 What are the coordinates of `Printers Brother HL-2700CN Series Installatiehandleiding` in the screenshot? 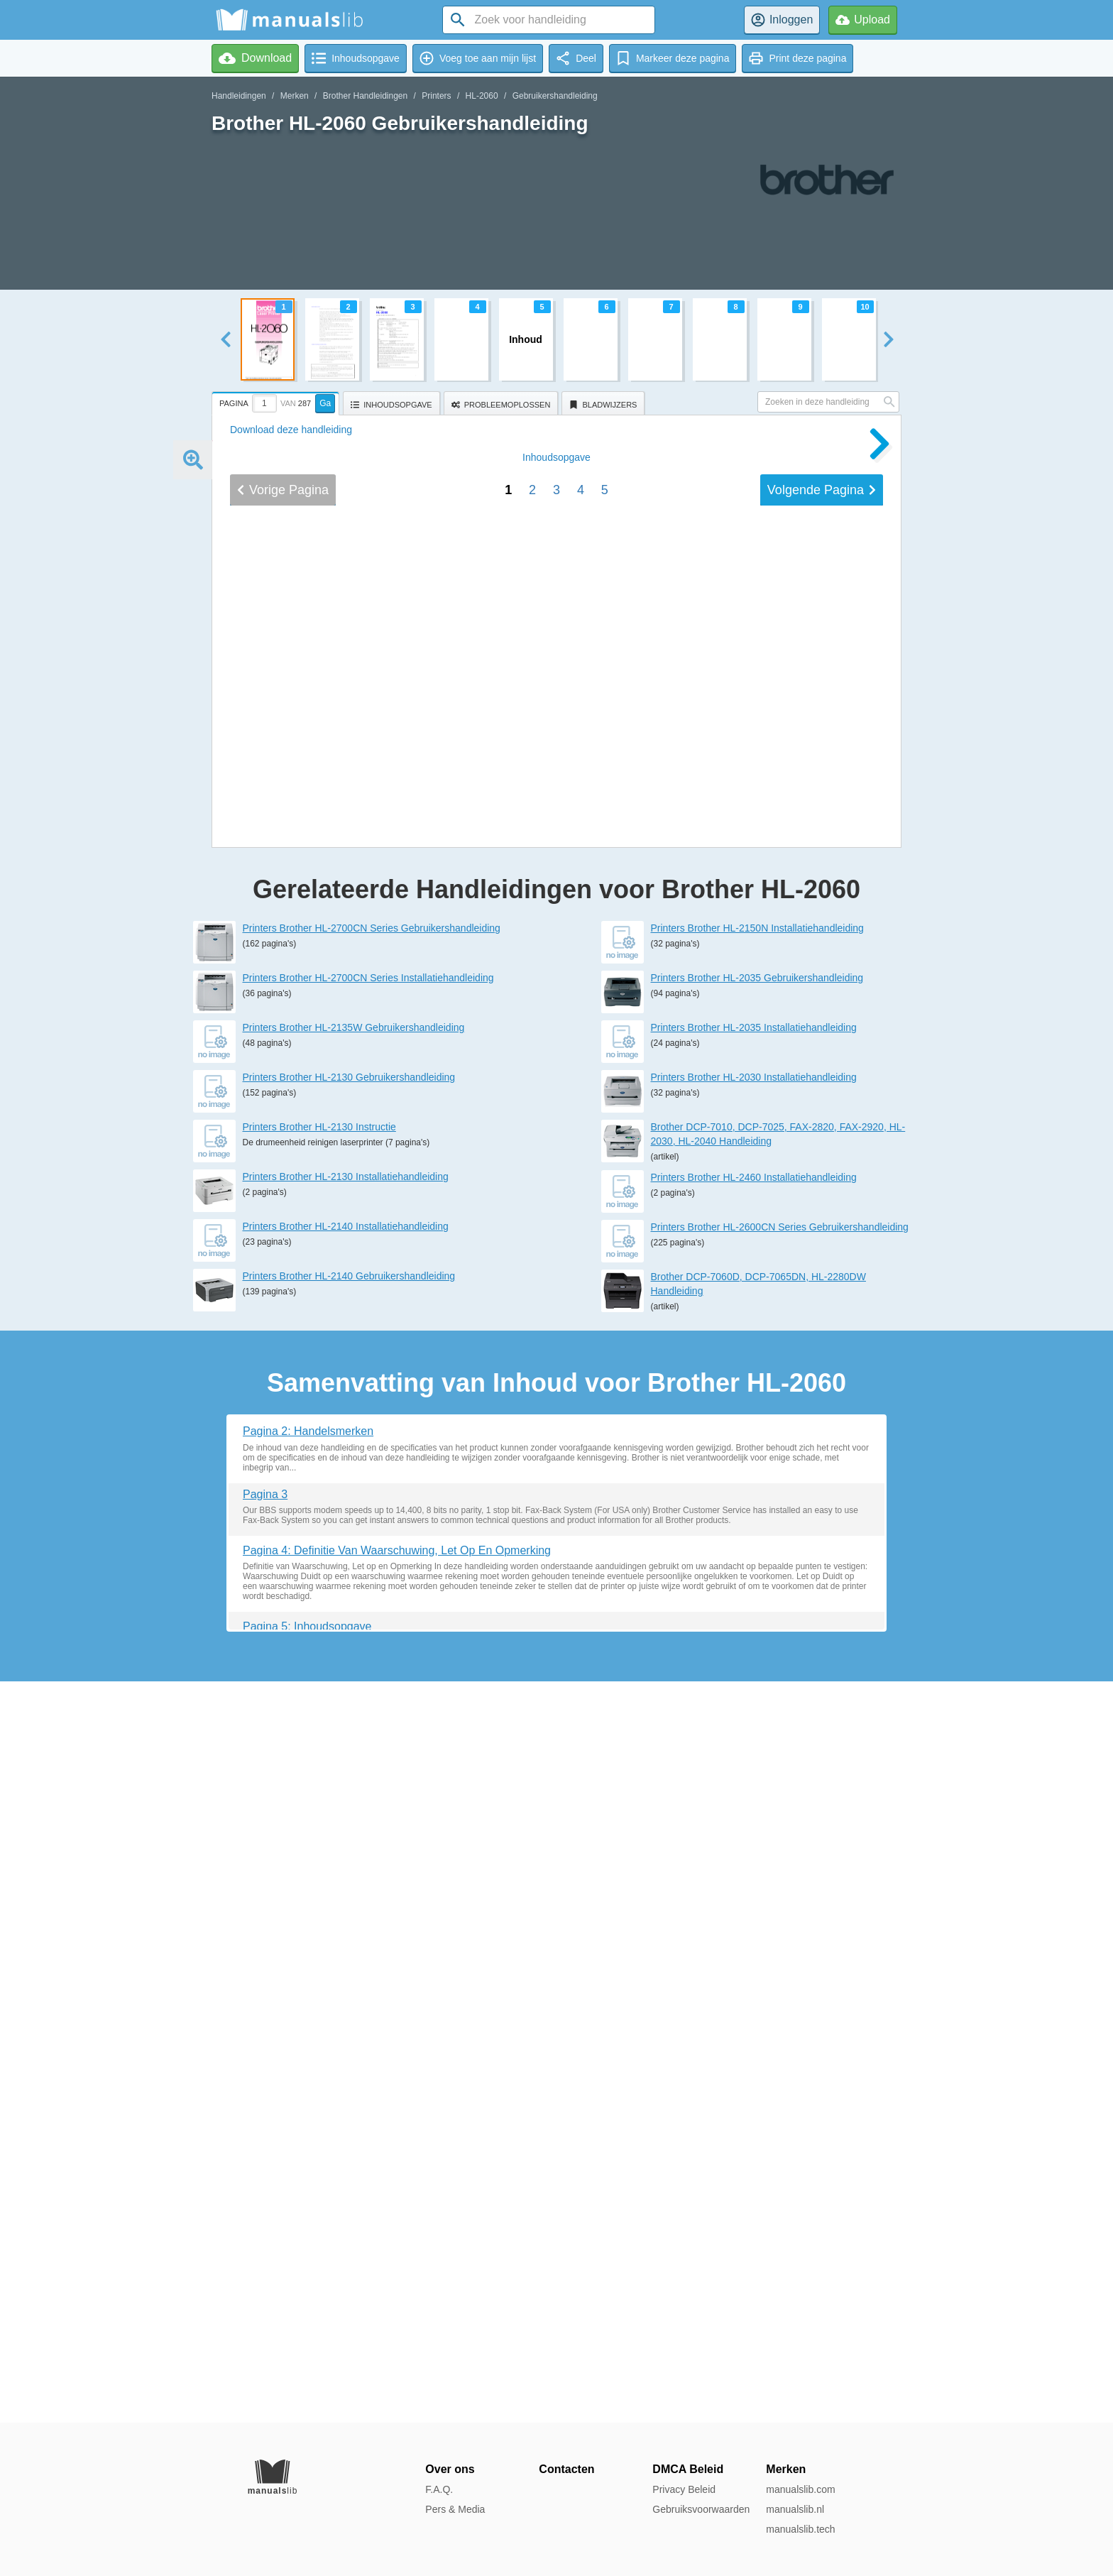 It's located at (368, 1719).